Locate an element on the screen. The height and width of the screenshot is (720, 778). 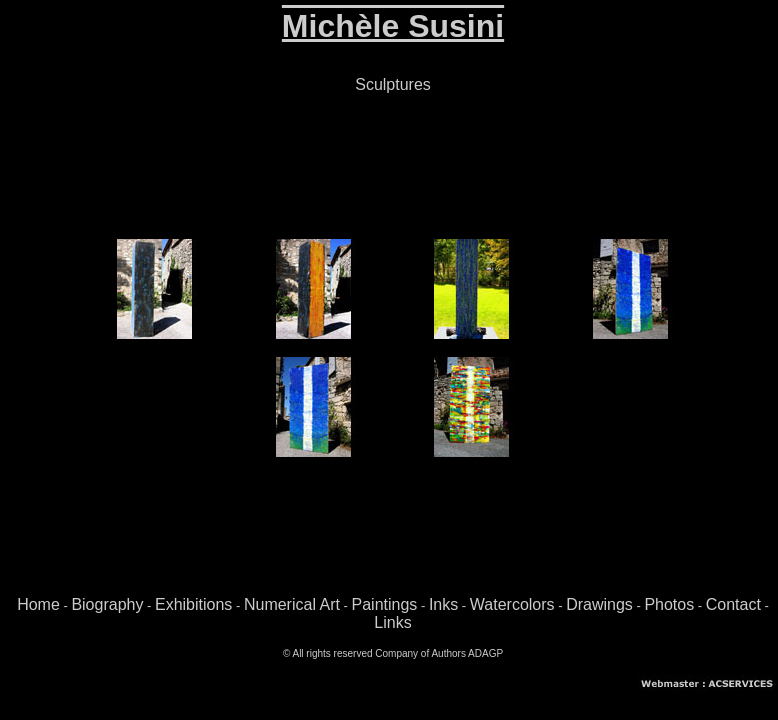
Home is located at coordinates (38, 604).